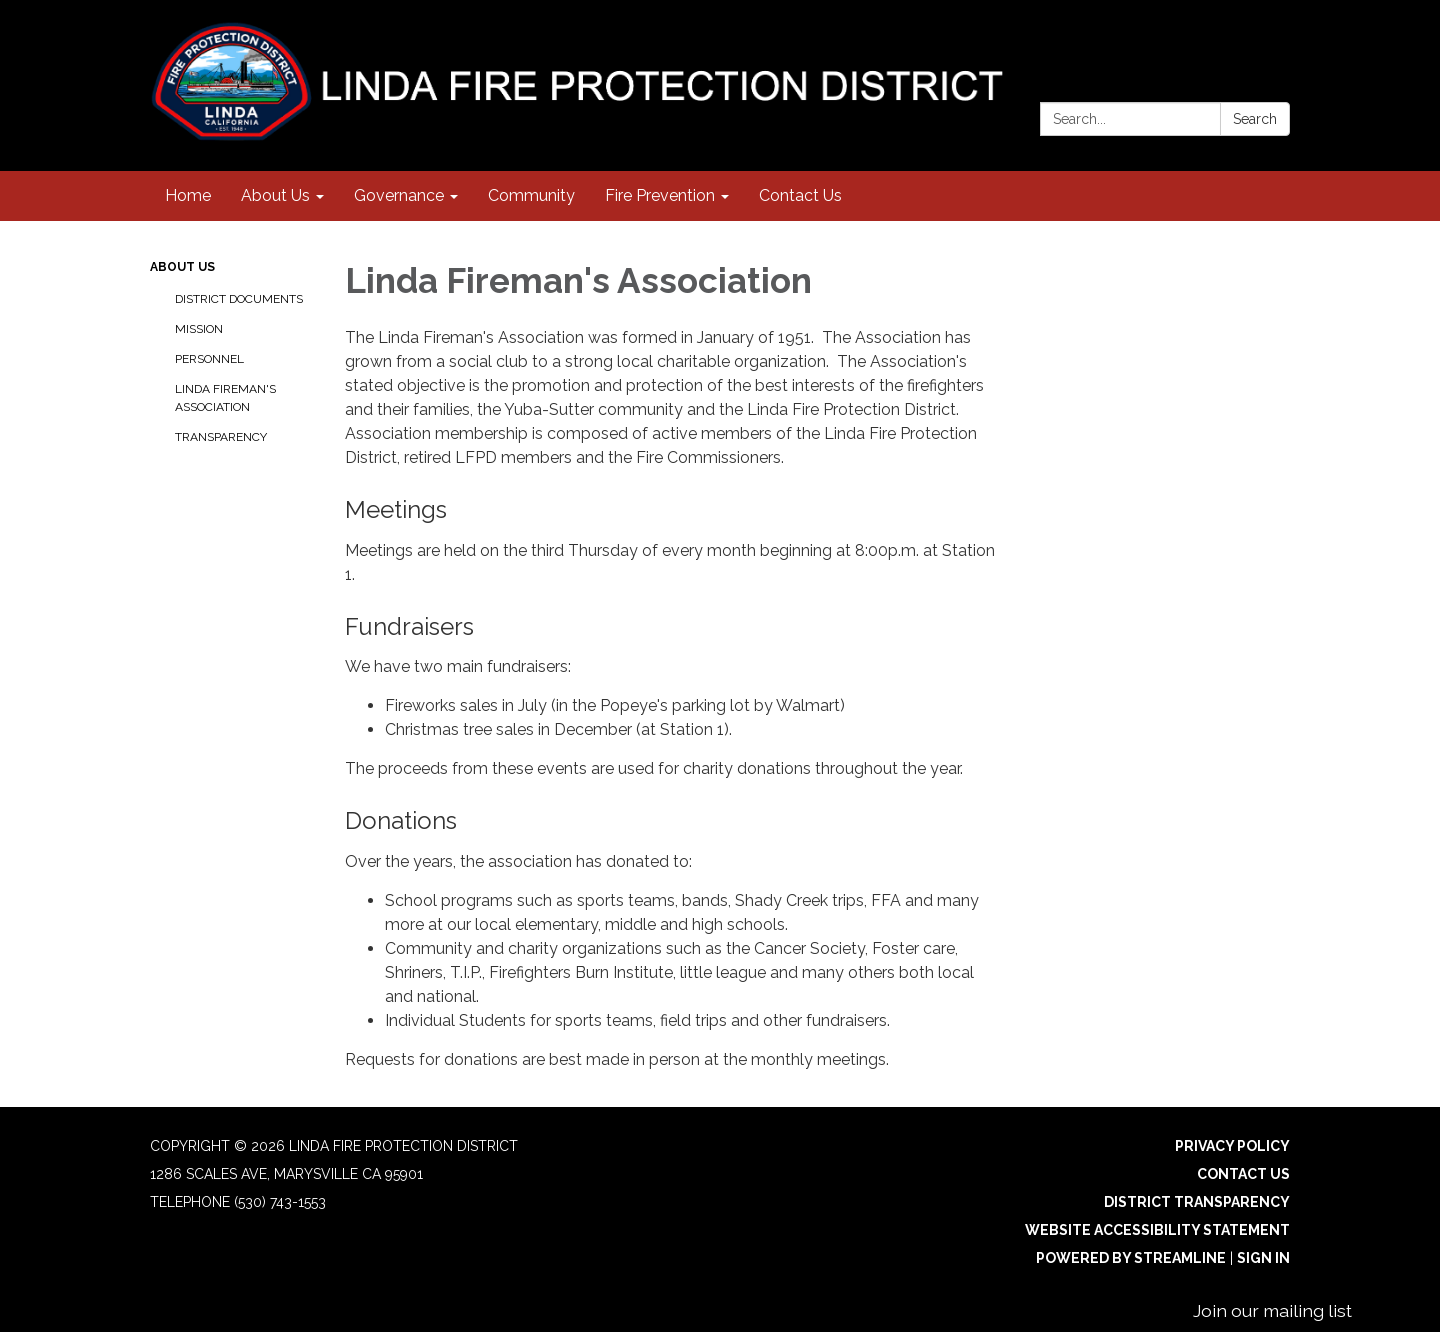 The height and width of the screenshot is (1332, 1440). I want to click on Mission, so click(199, 329).